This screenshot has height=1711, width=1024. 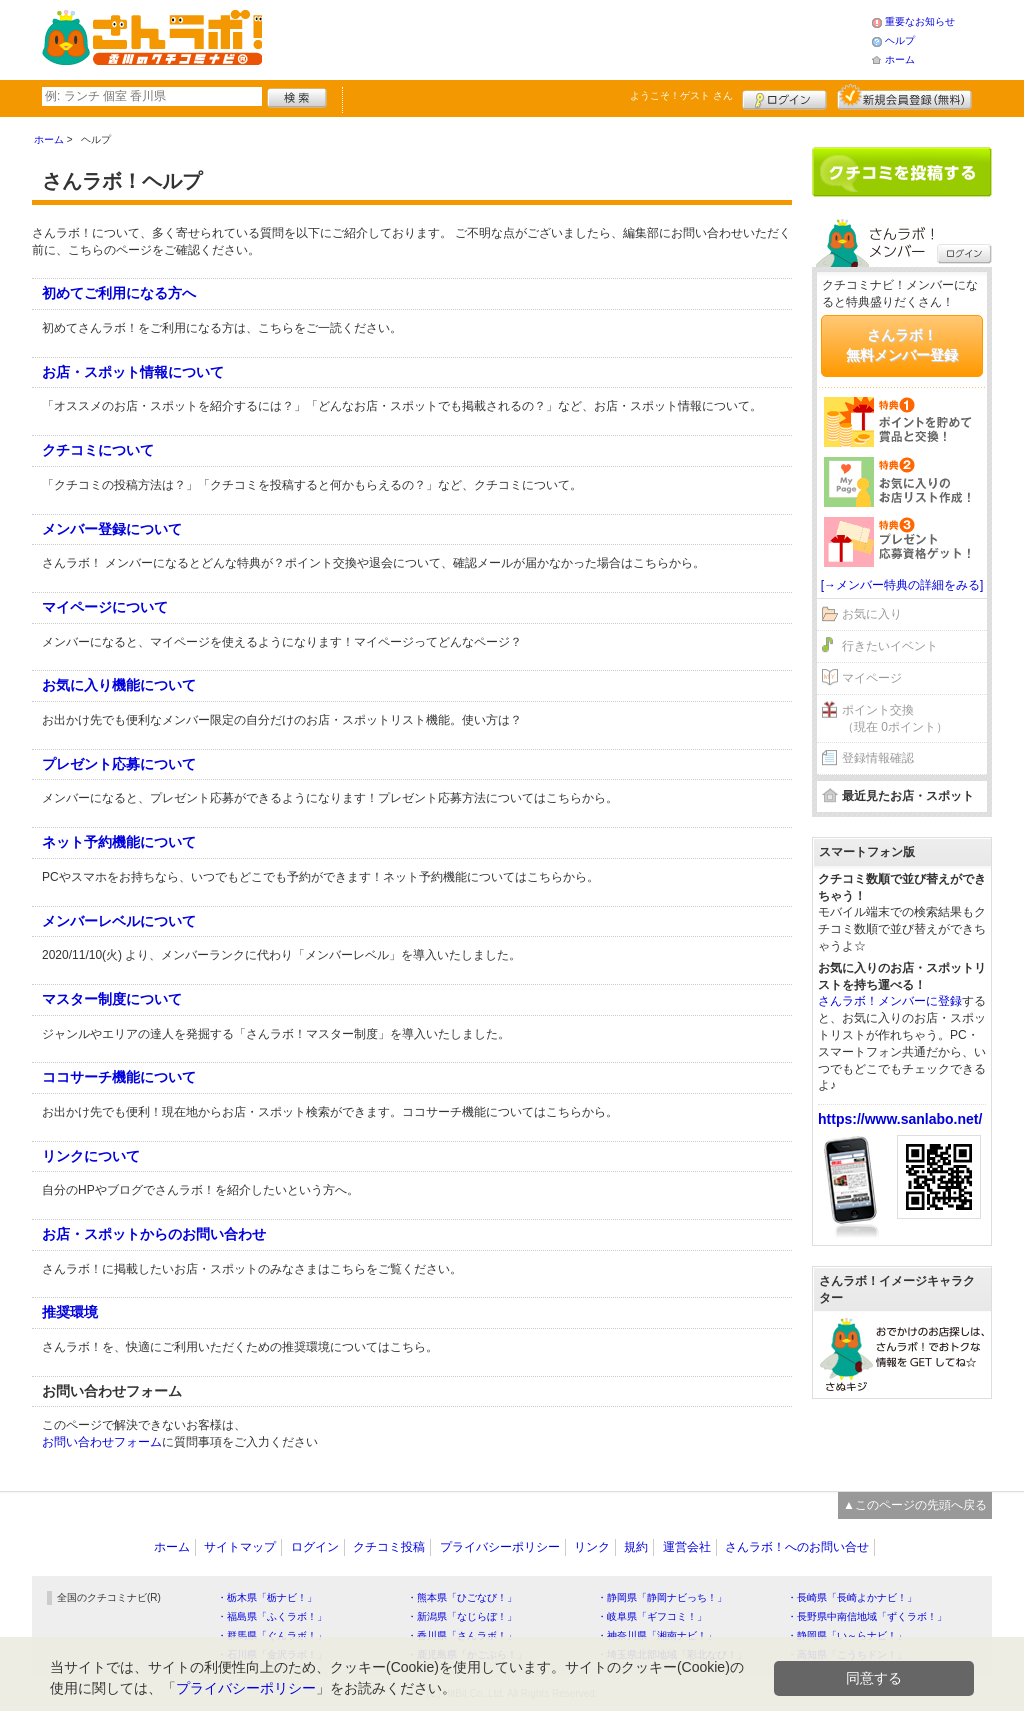 What do you see at coordinates (272, 1616) in the screenshot?
I see `・福島県「ふくラボ！」` at bounding box center [272, 1616].